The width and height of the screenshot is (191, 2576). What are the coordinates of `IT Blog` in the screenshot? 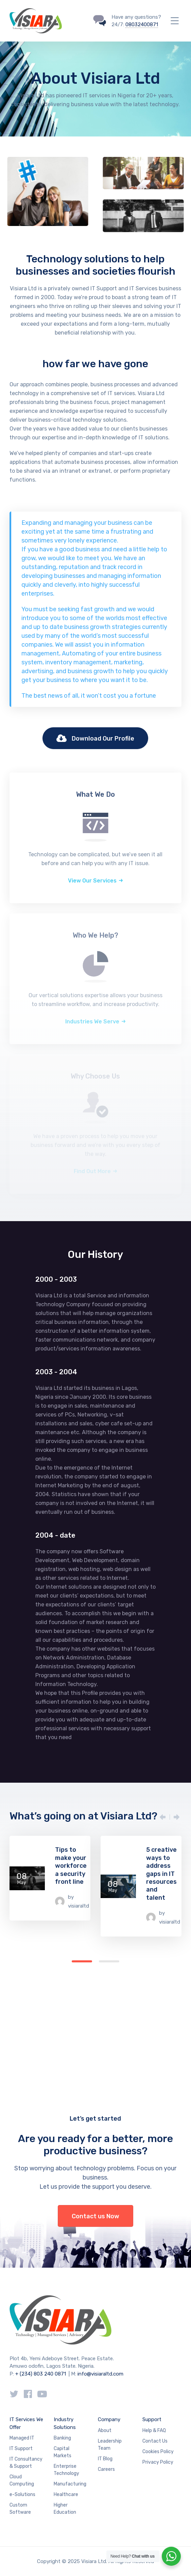 It's located at (105, 2459).